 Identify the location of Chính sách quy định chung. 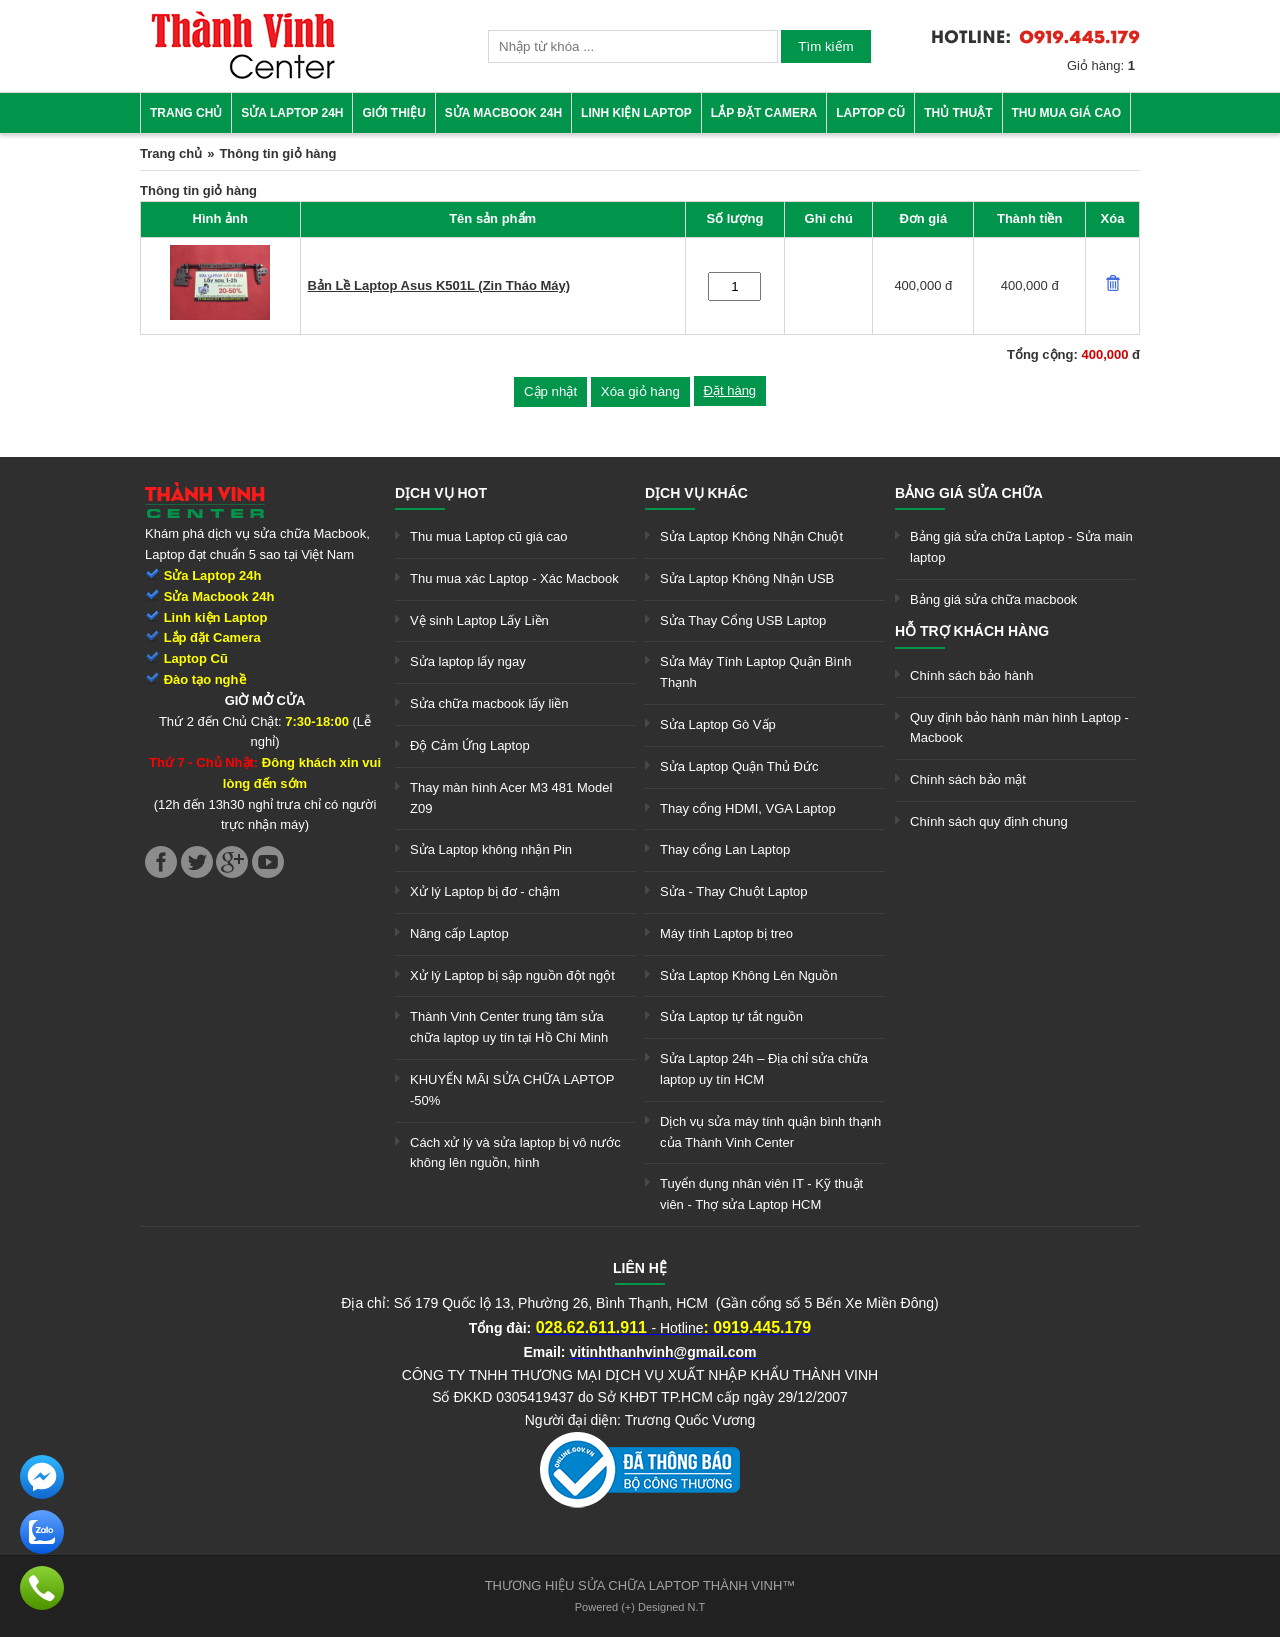
(989, 821).